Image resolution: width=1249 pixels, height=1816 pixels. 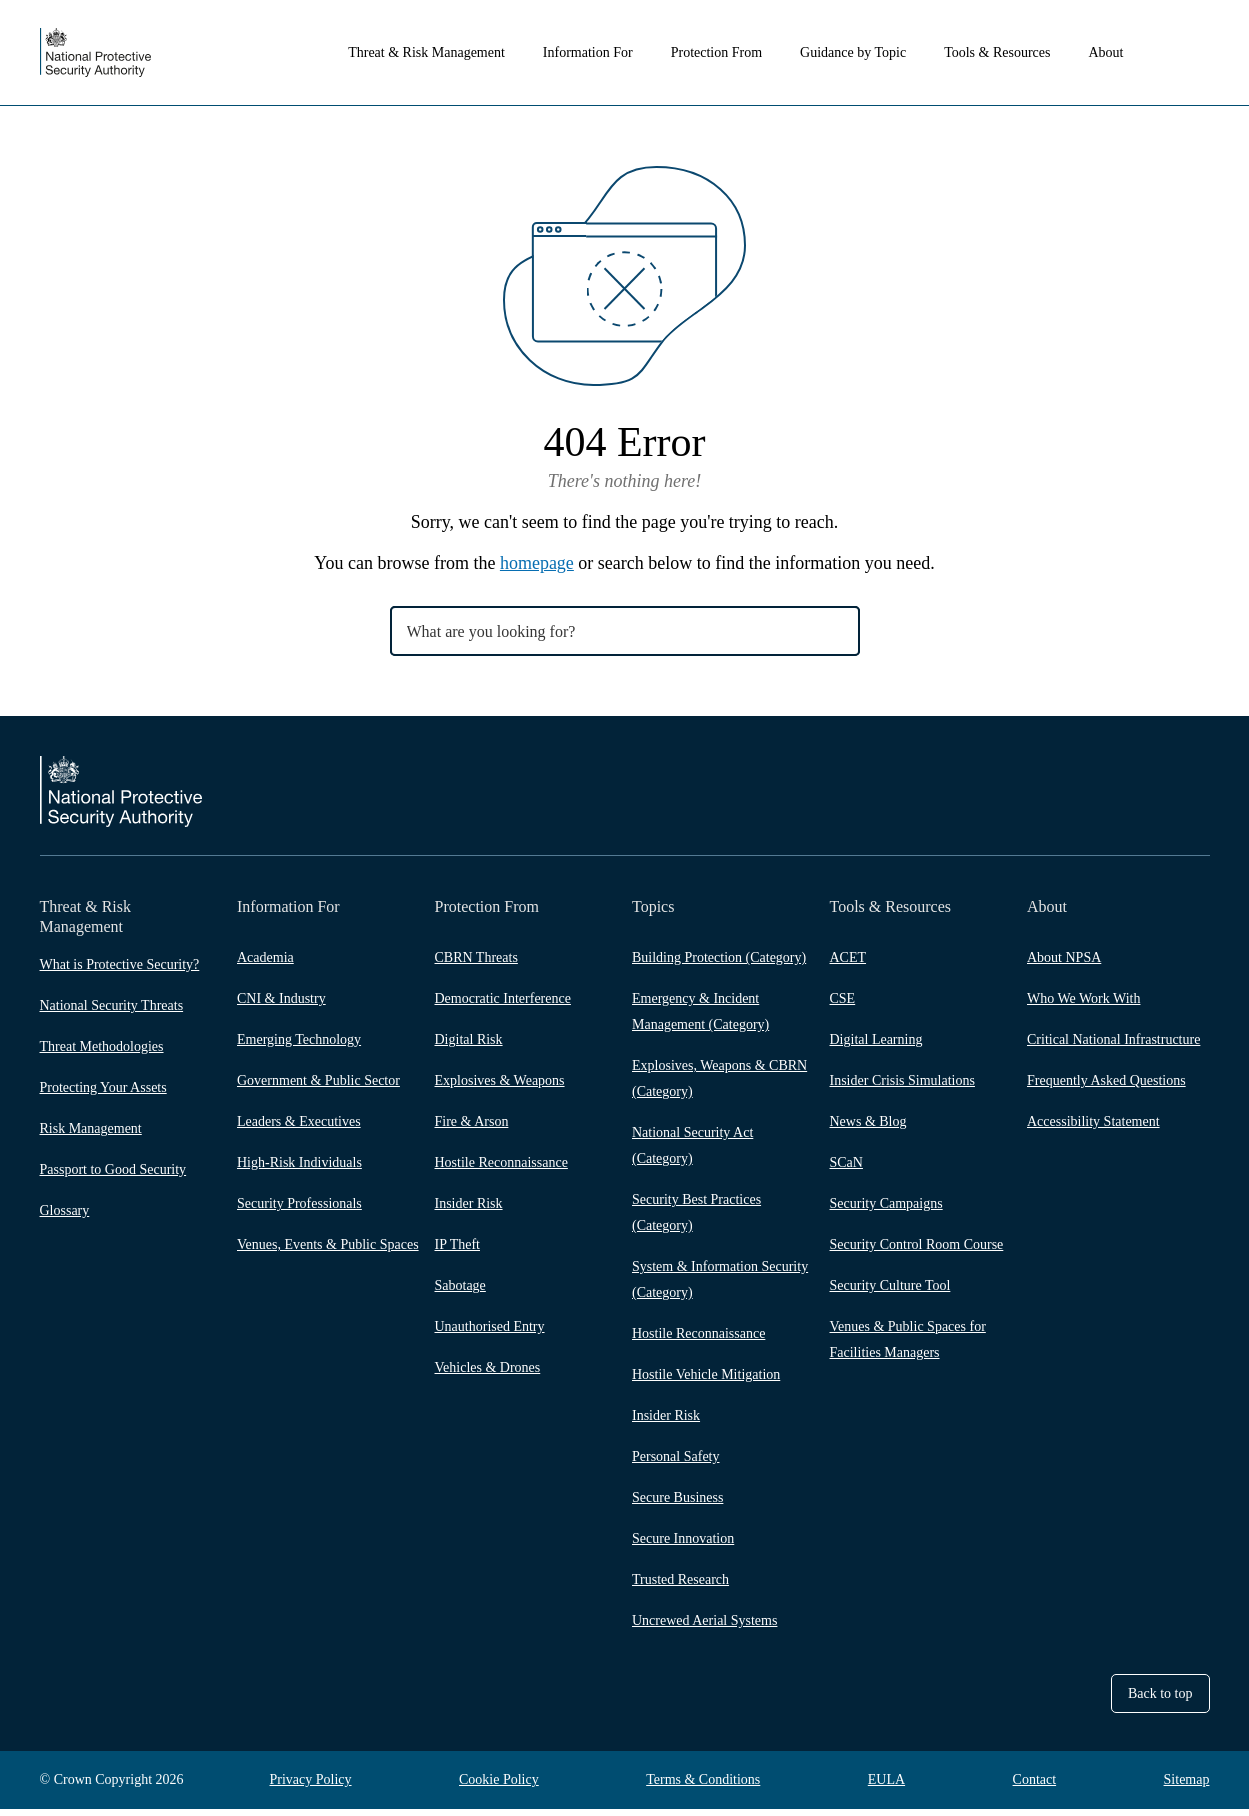 What do you see at coordinates (503, 1005) in the screenshot?
I see `Democratic Interference` at bounding box center [503, 1005].